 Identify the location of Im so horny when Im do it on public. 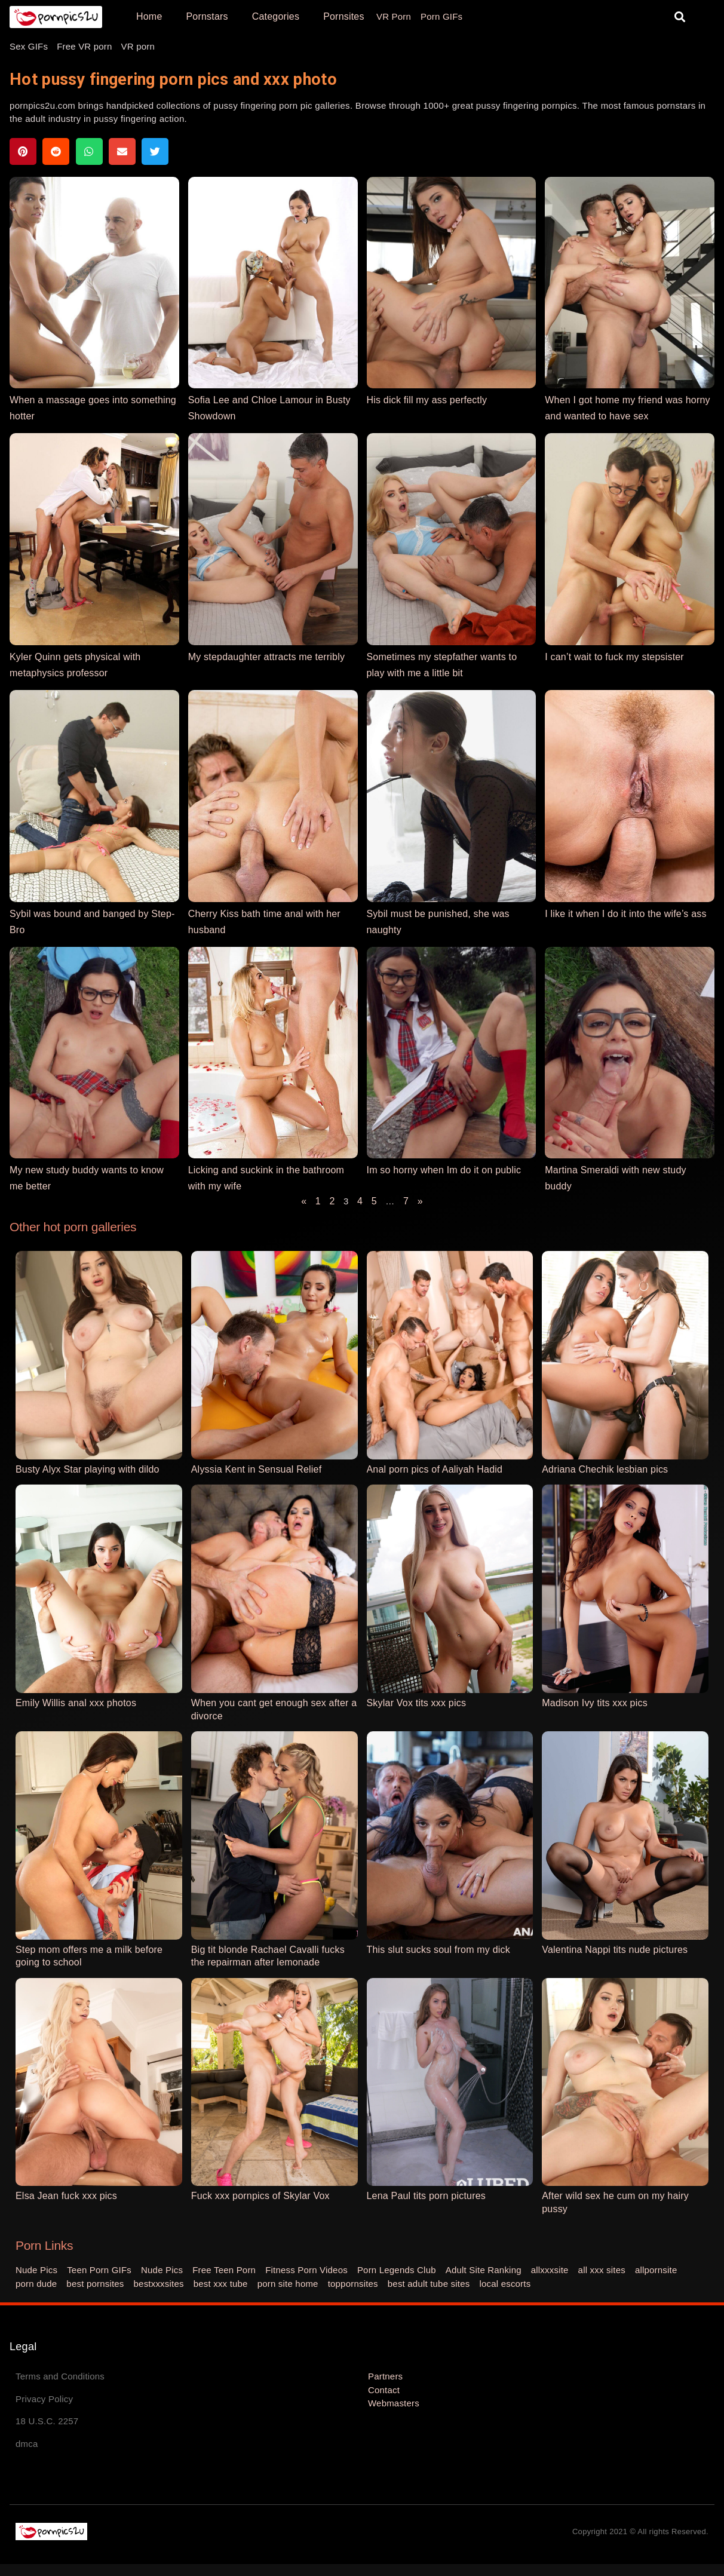
(444, 1170).